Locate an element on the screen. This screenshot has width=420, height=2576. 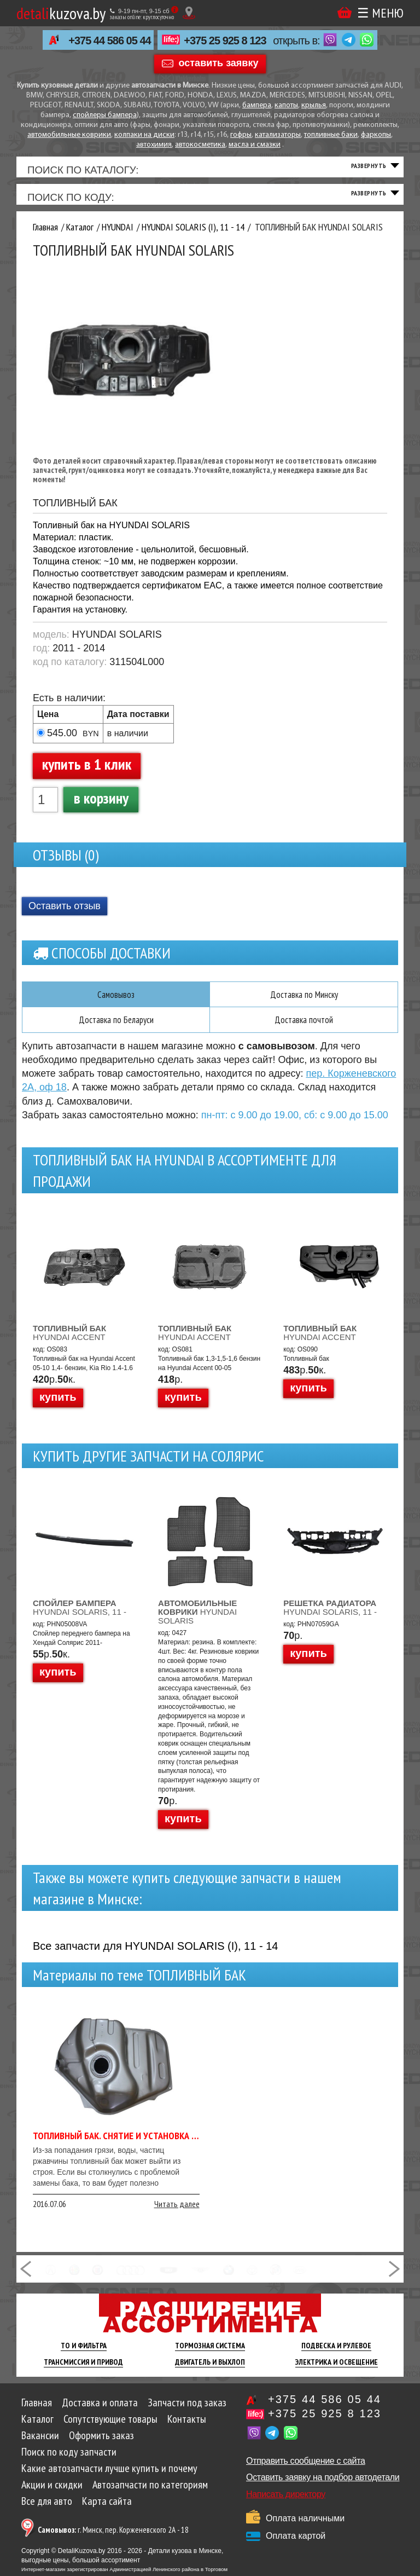
HYUNDAI SOLARIS is located at coordinates (197, 1621).